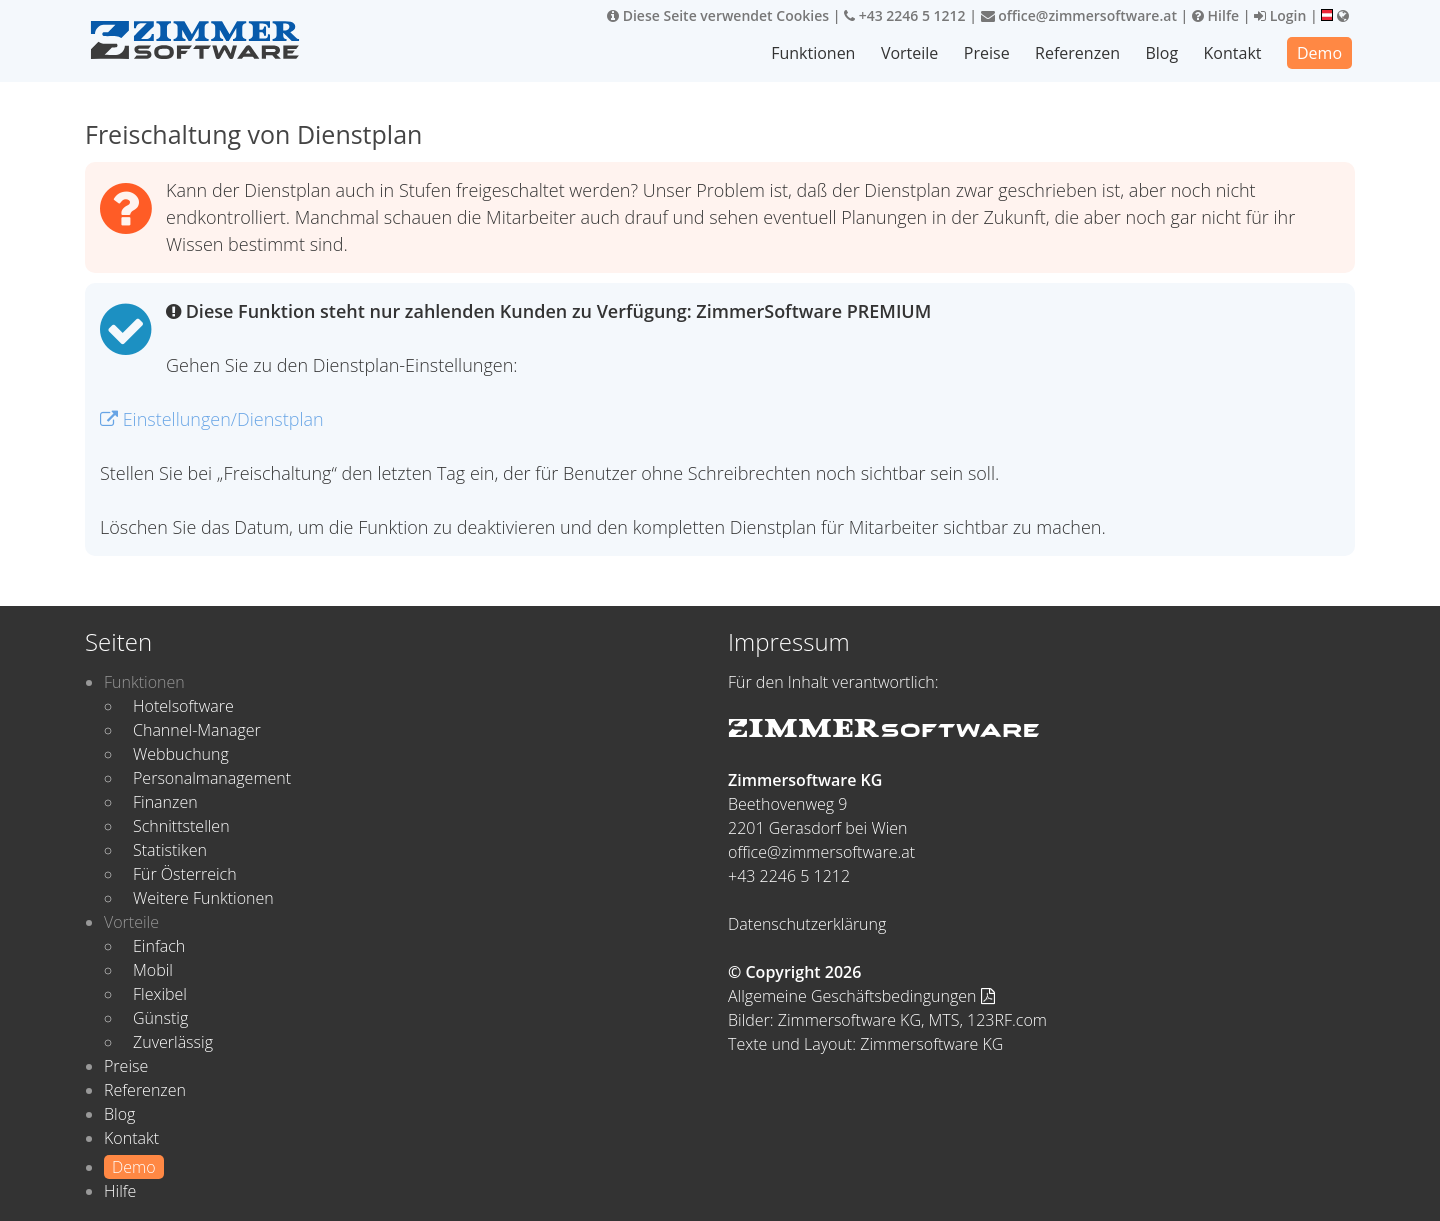  Describe the element at coordinates (1215, 15) in the screenshot. I see `Hilfe` at that location.